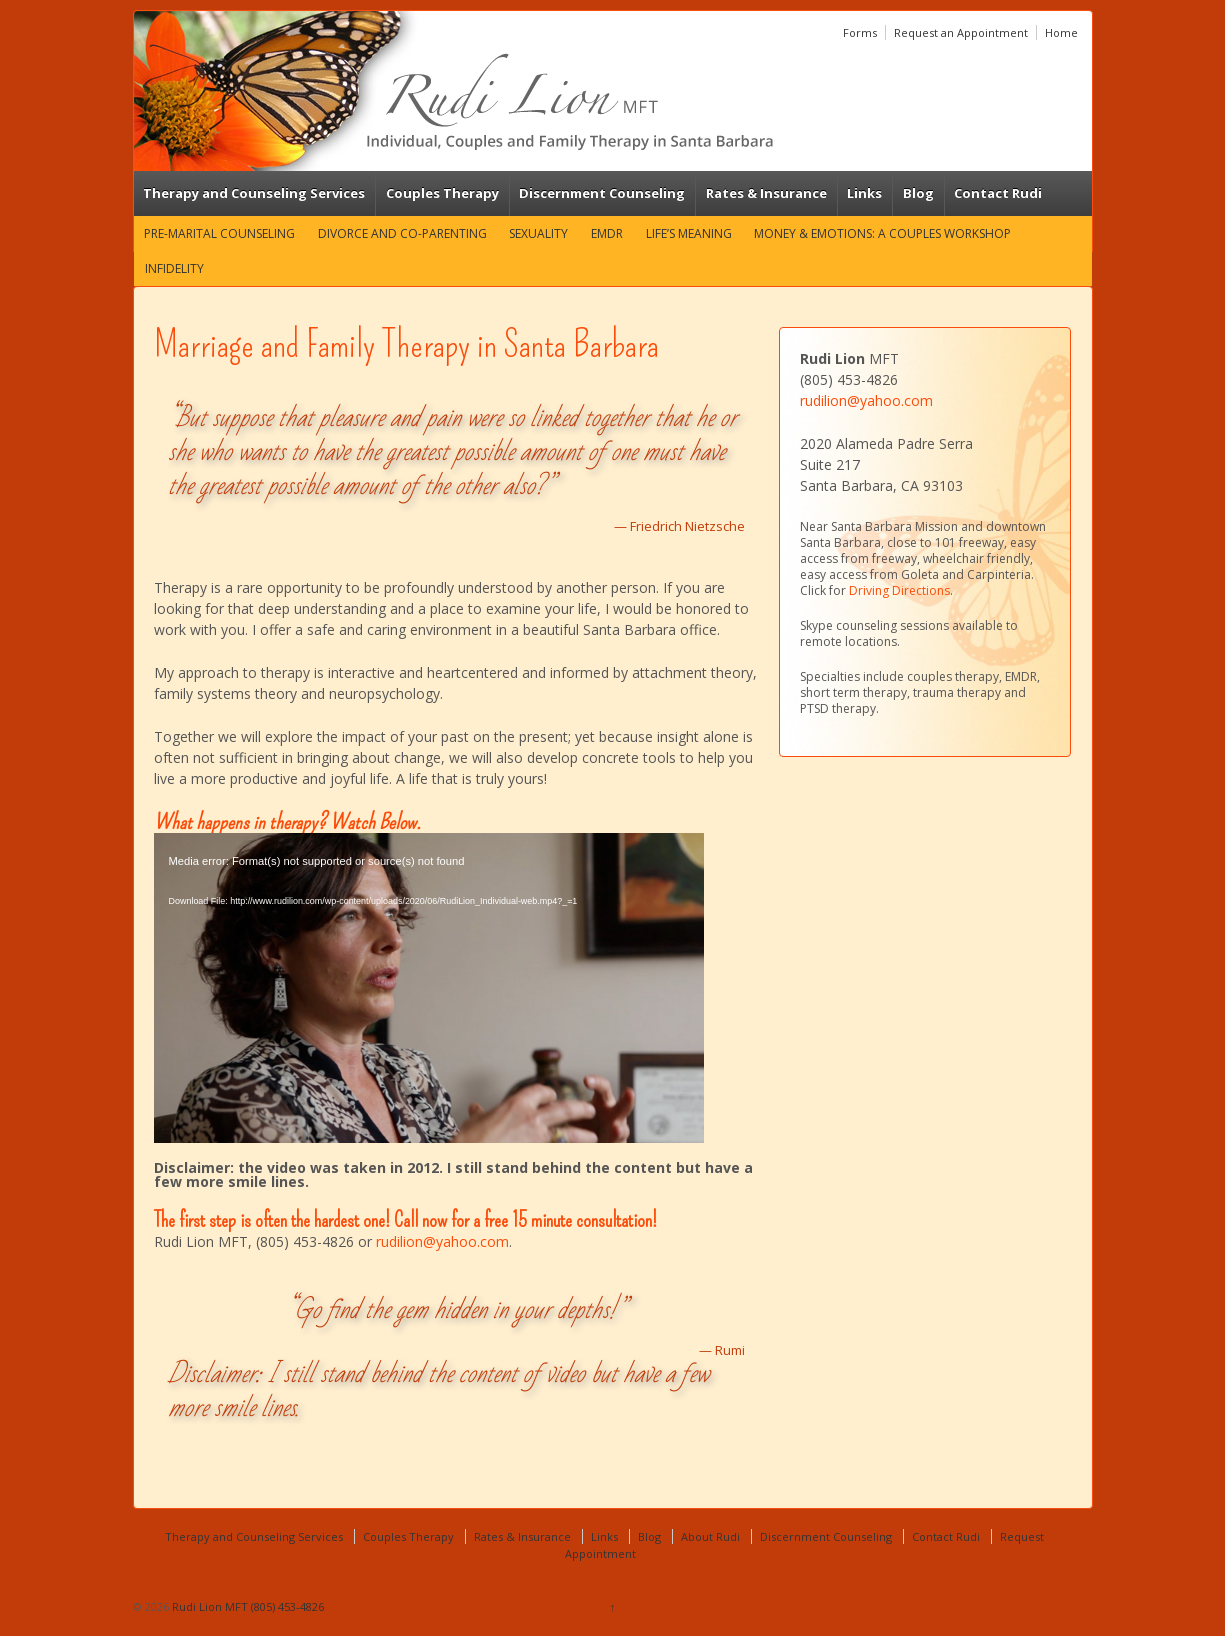 Image resolution: width=1225 pixels, height=1636 pixels. I want to click on EMDR, so click(607, 233).